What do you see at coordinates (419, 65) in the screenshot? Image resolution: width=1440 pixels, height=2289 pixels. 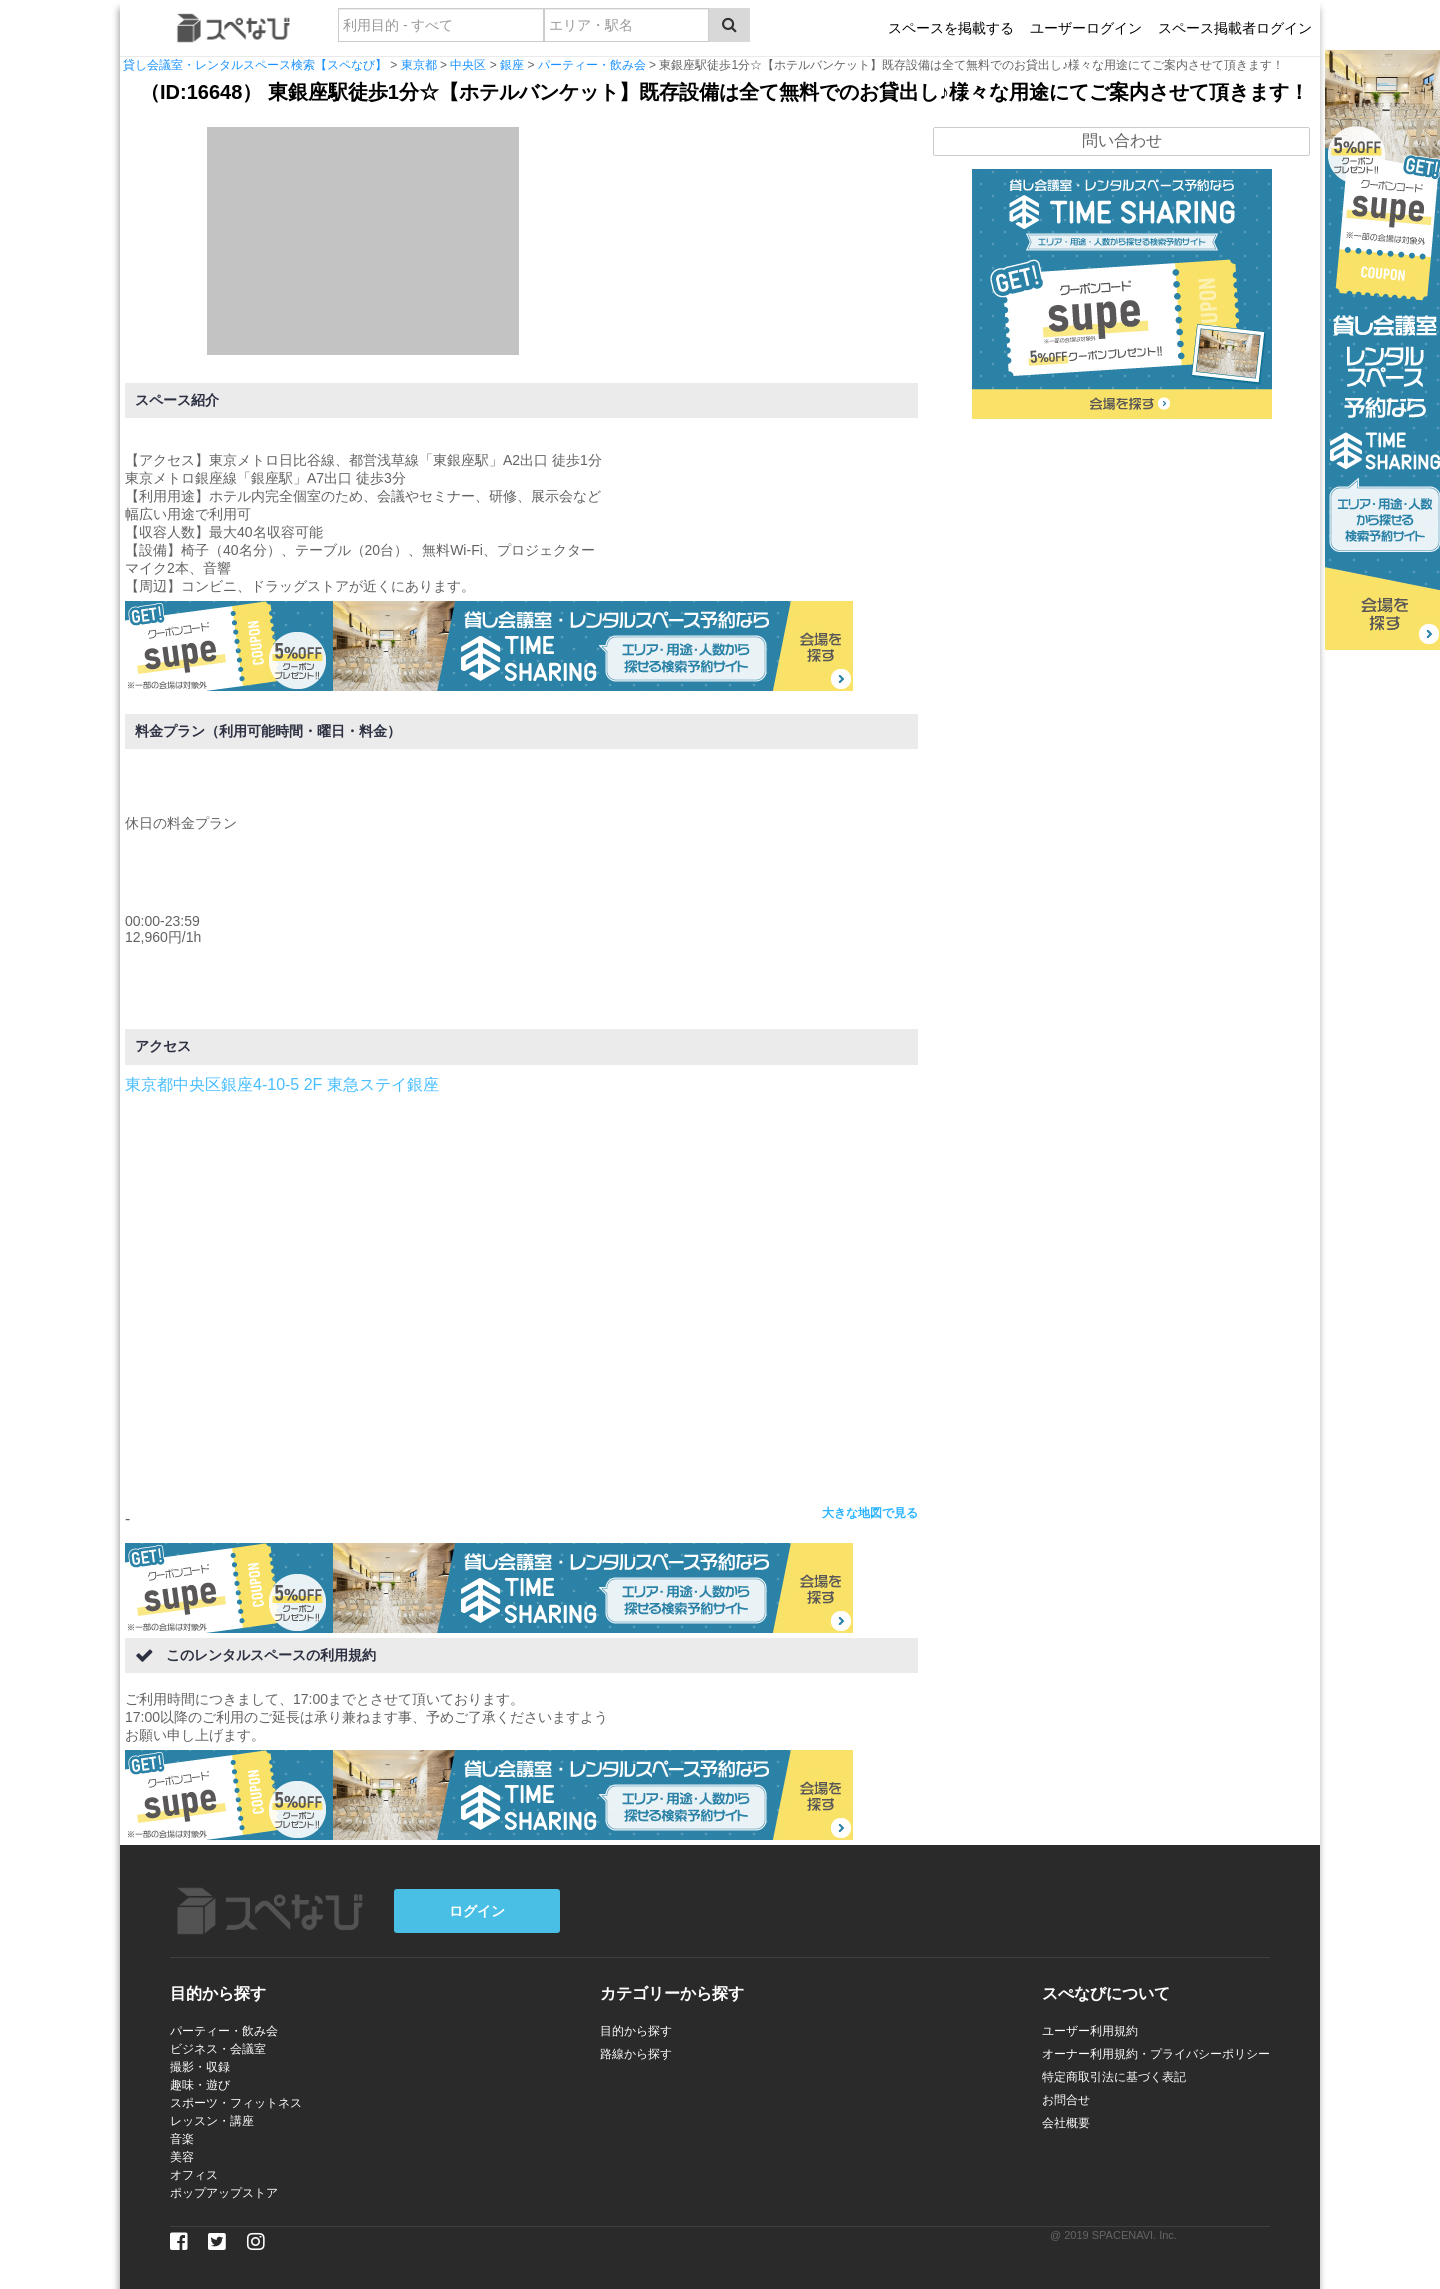 I see `東京都` at bounding box center [419, 65].